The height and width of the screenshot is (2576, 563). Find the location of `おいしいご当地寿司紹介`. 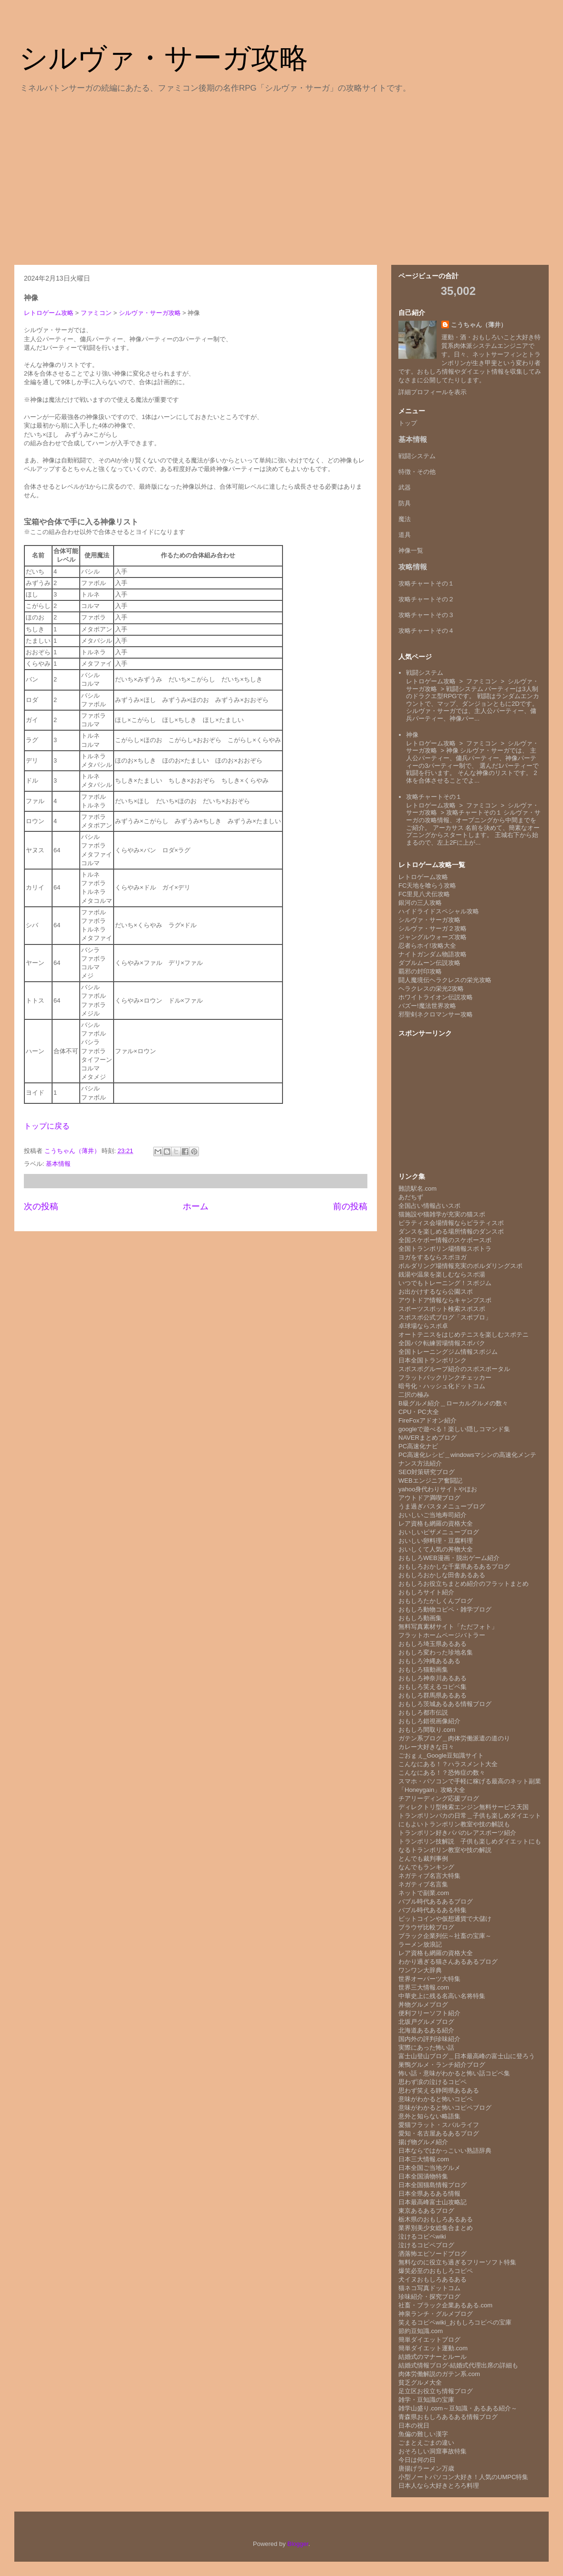

おいしいご当地寿司紹介 is located at coordinates (432, 1514).